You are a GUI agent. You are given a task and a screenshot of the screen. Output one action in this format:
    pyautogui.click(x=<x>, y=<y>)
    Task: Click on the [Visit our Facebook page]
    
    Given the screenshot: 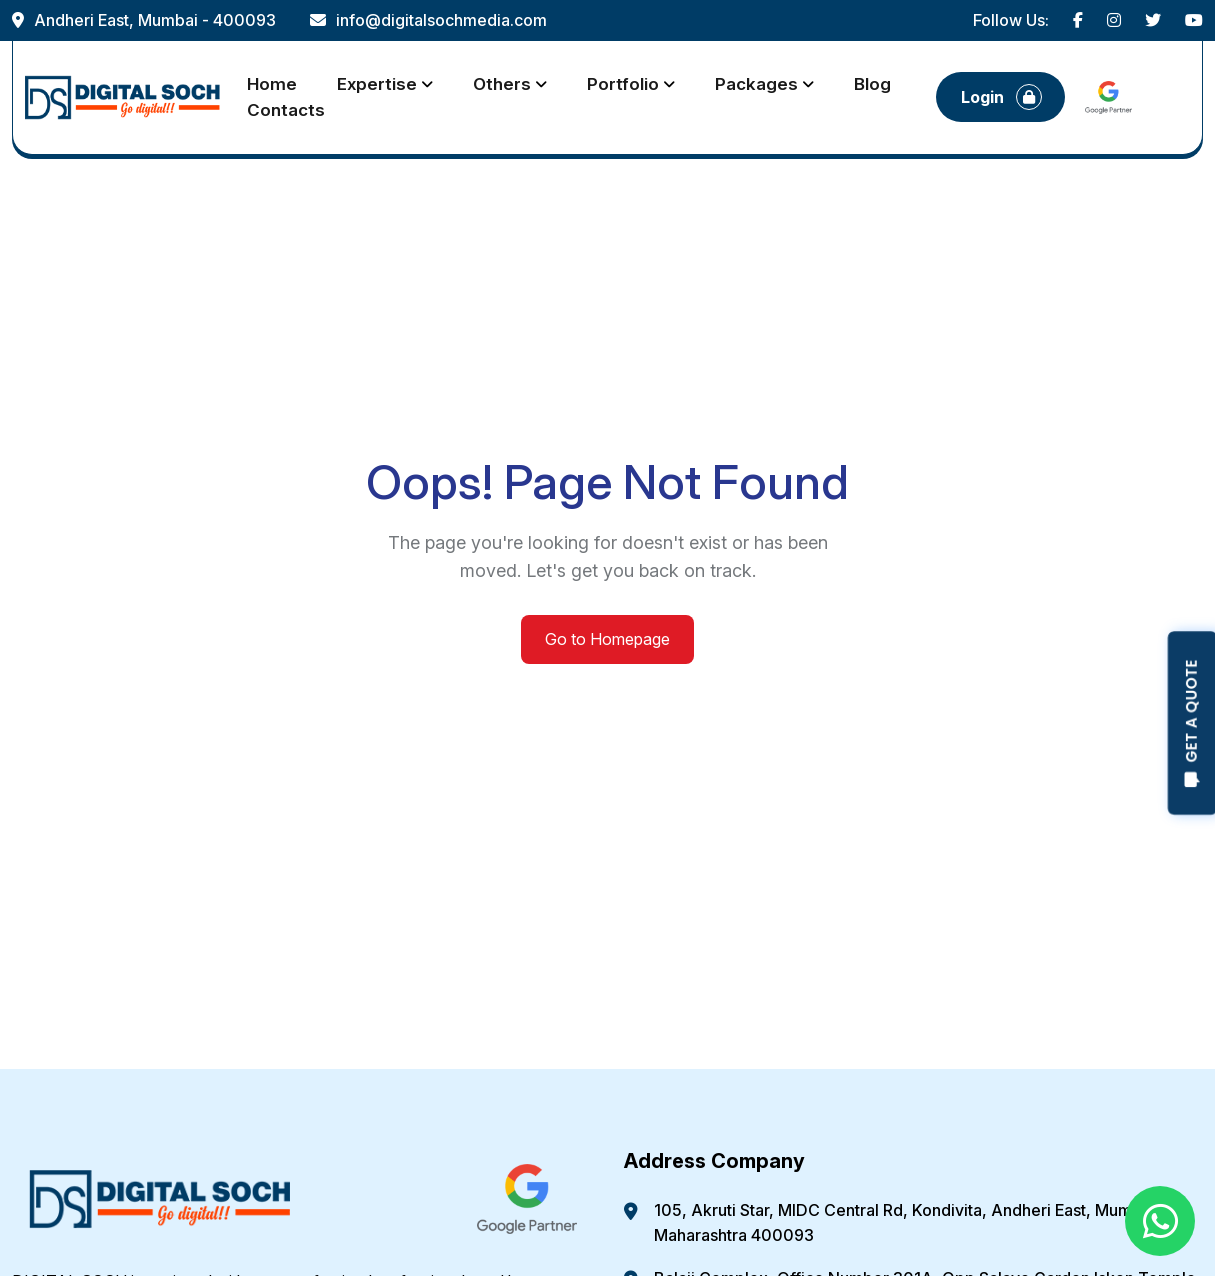 What is the action you would take?
    pyautogui.click(x=1078, y=20)
    